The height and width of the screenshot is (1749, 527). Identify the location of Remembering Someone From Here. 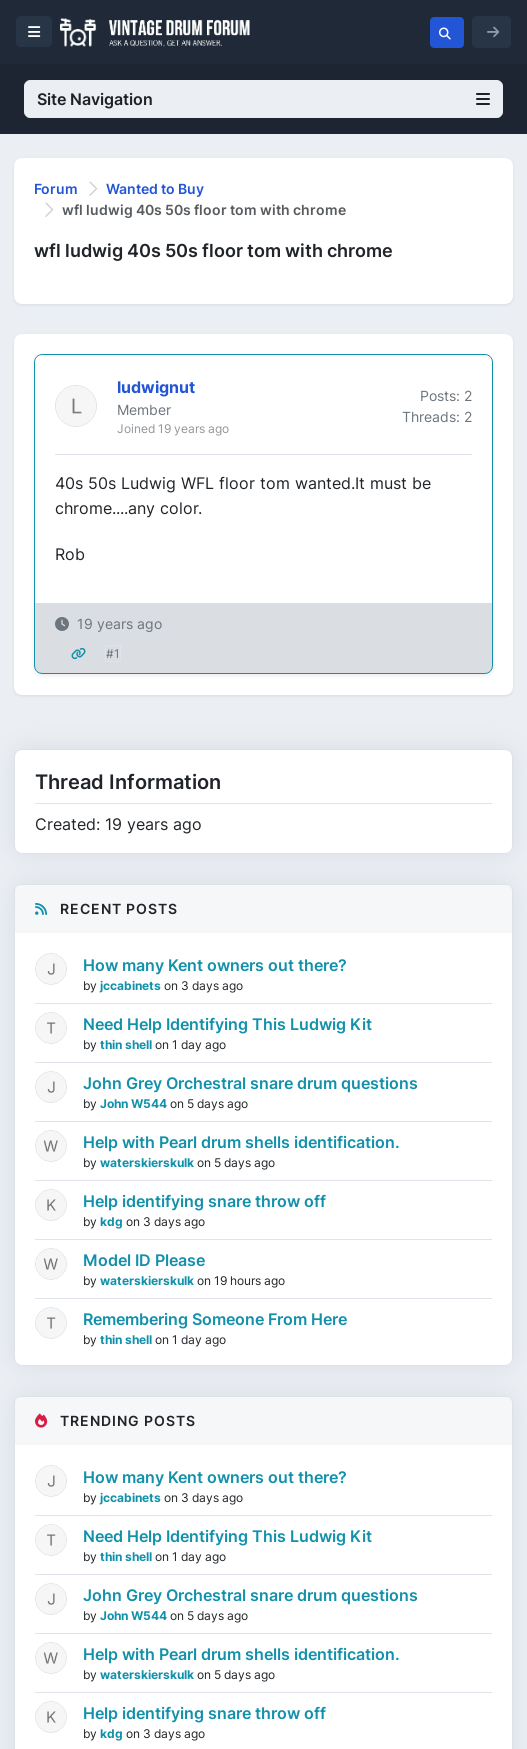
(215, 1319).